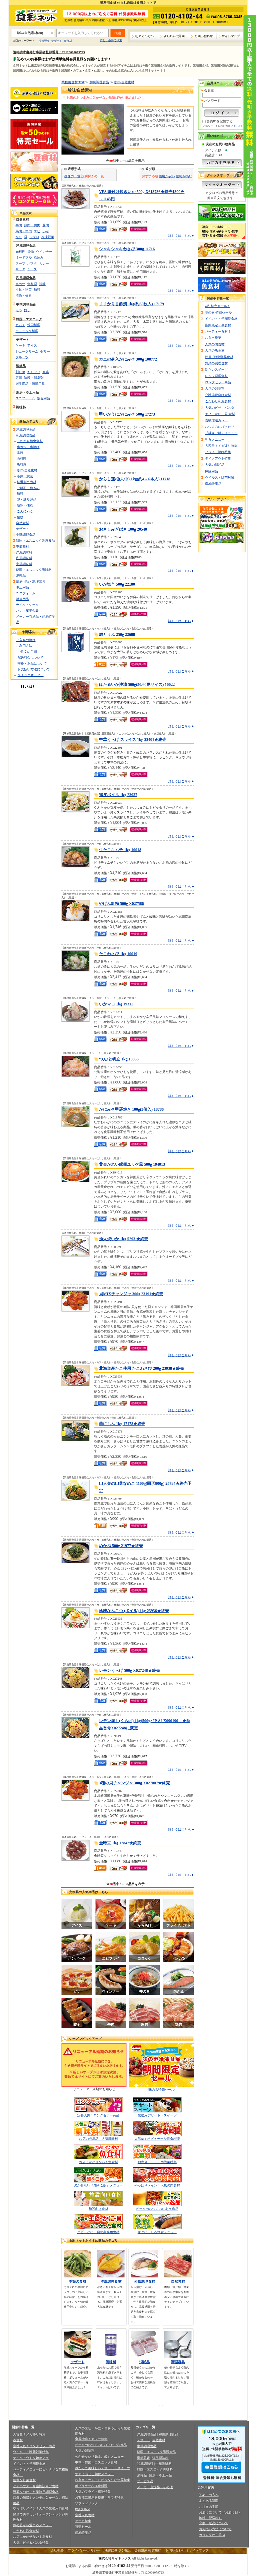 The height and width of the screenshot is (2576, 256). Describe the element at coordinates (22, 546) in the screenshot. I see `季節商材` at that location.